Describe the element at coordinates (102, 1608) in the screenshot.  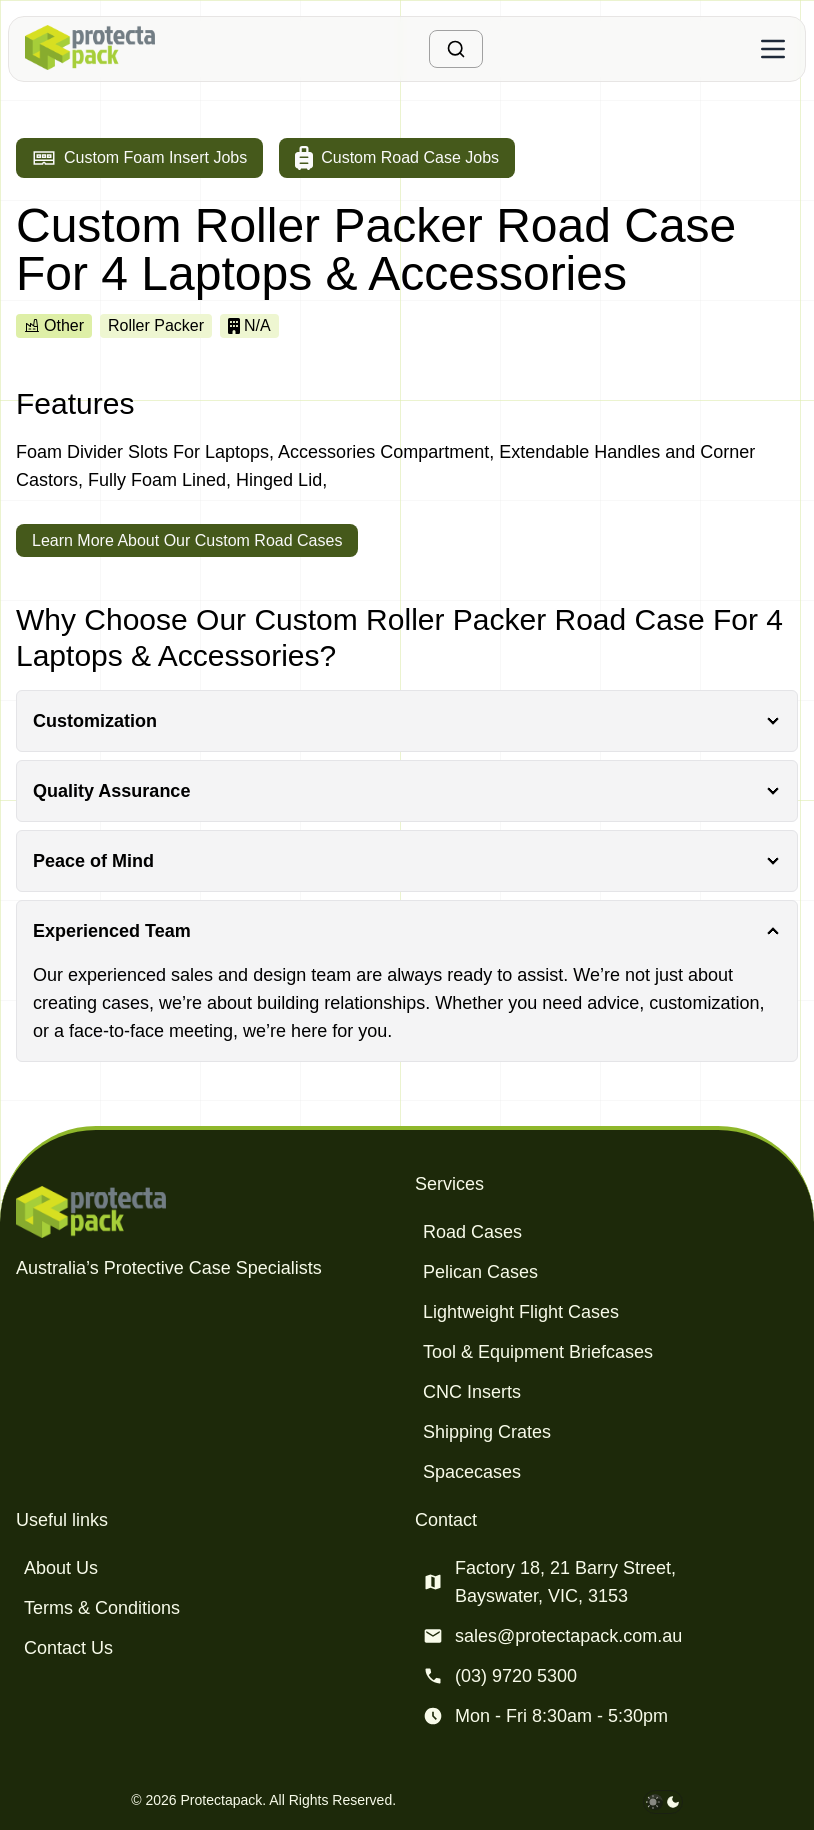
I see `Terms & Conditions` at that location.